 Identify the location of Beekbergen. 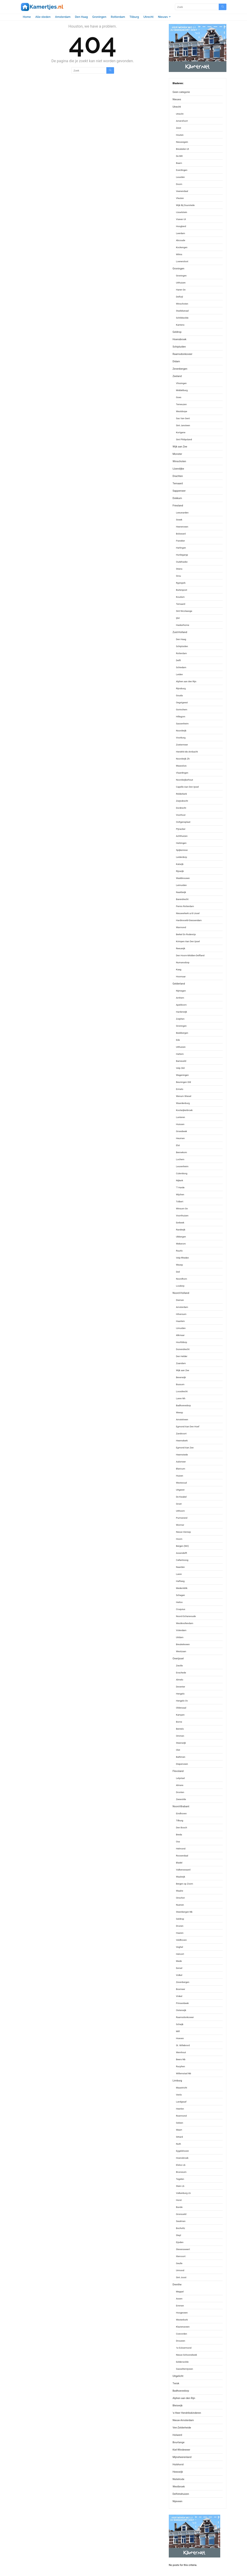
(182, 1032).